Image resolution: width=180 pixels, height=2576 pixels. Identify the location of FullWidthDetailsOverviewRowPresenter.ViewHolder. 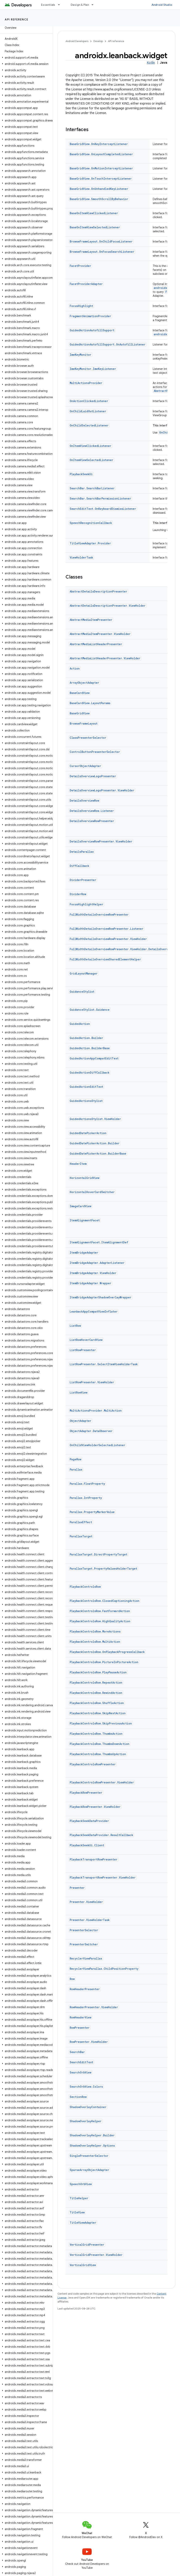
(108, 939).